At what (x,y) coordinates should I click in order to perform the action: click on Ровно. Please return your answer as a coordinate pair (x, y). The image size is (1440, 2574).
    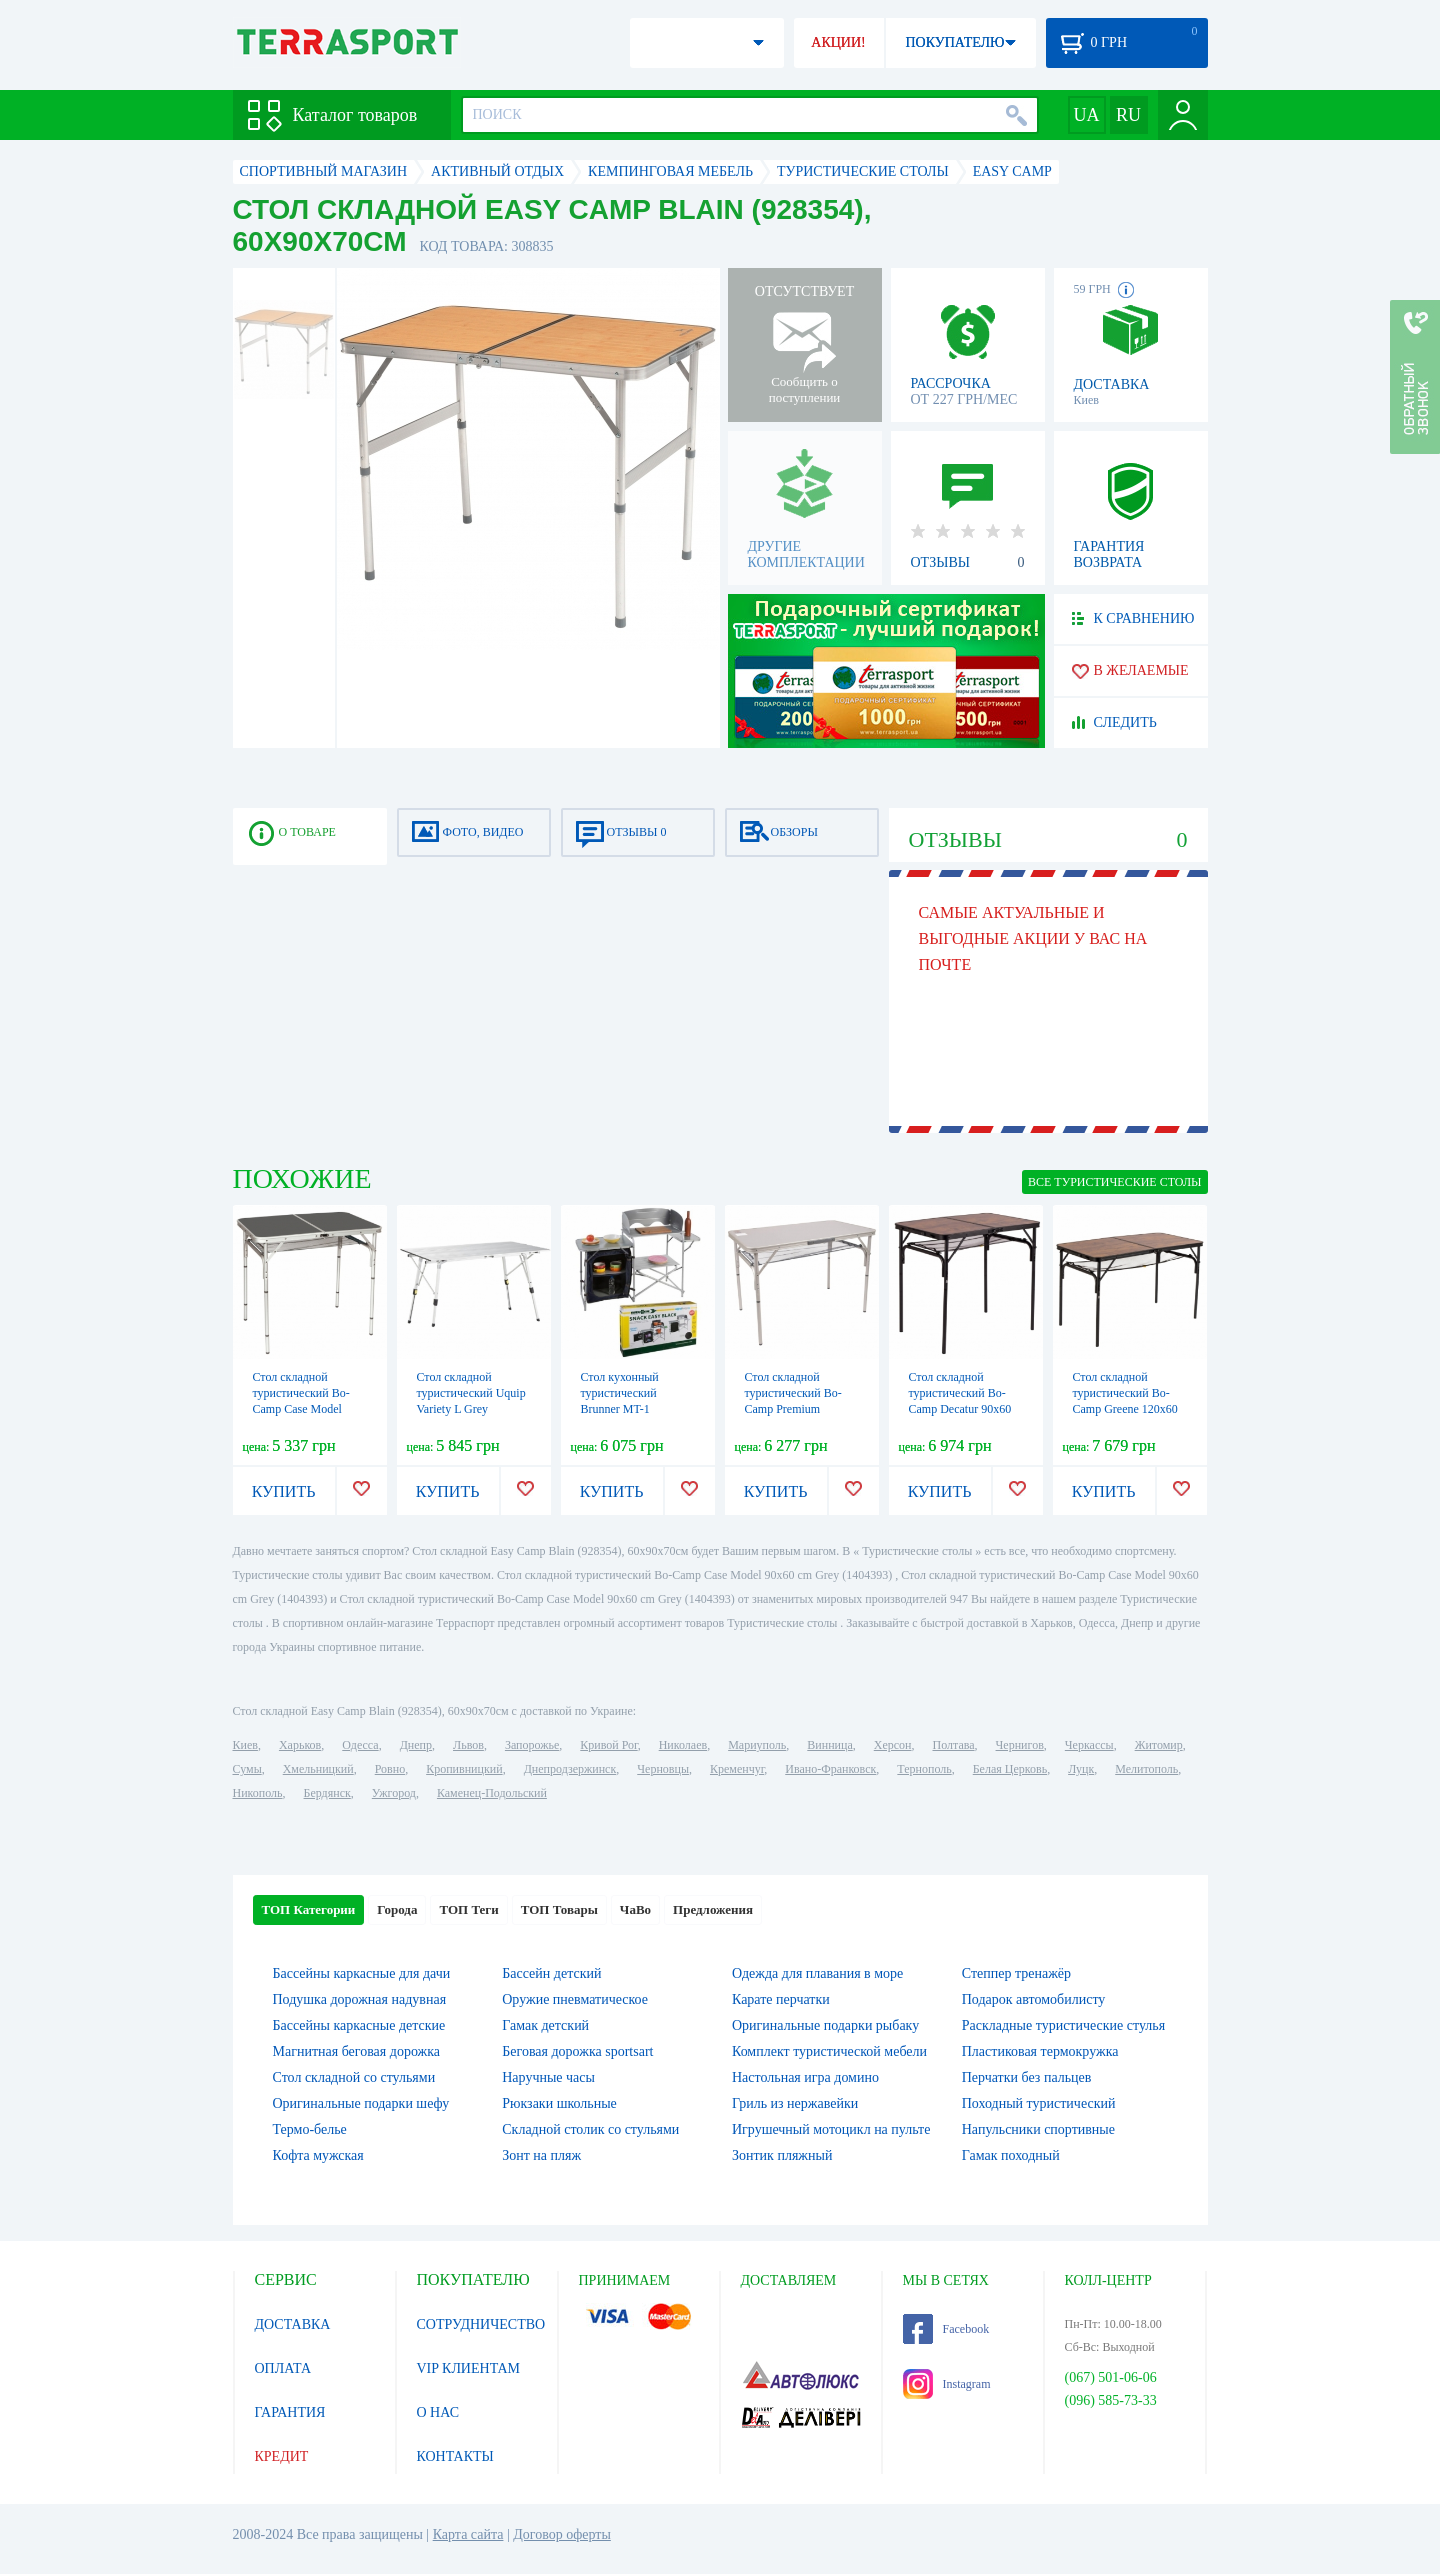
    Looking at the image, I should click on (390, 1769).